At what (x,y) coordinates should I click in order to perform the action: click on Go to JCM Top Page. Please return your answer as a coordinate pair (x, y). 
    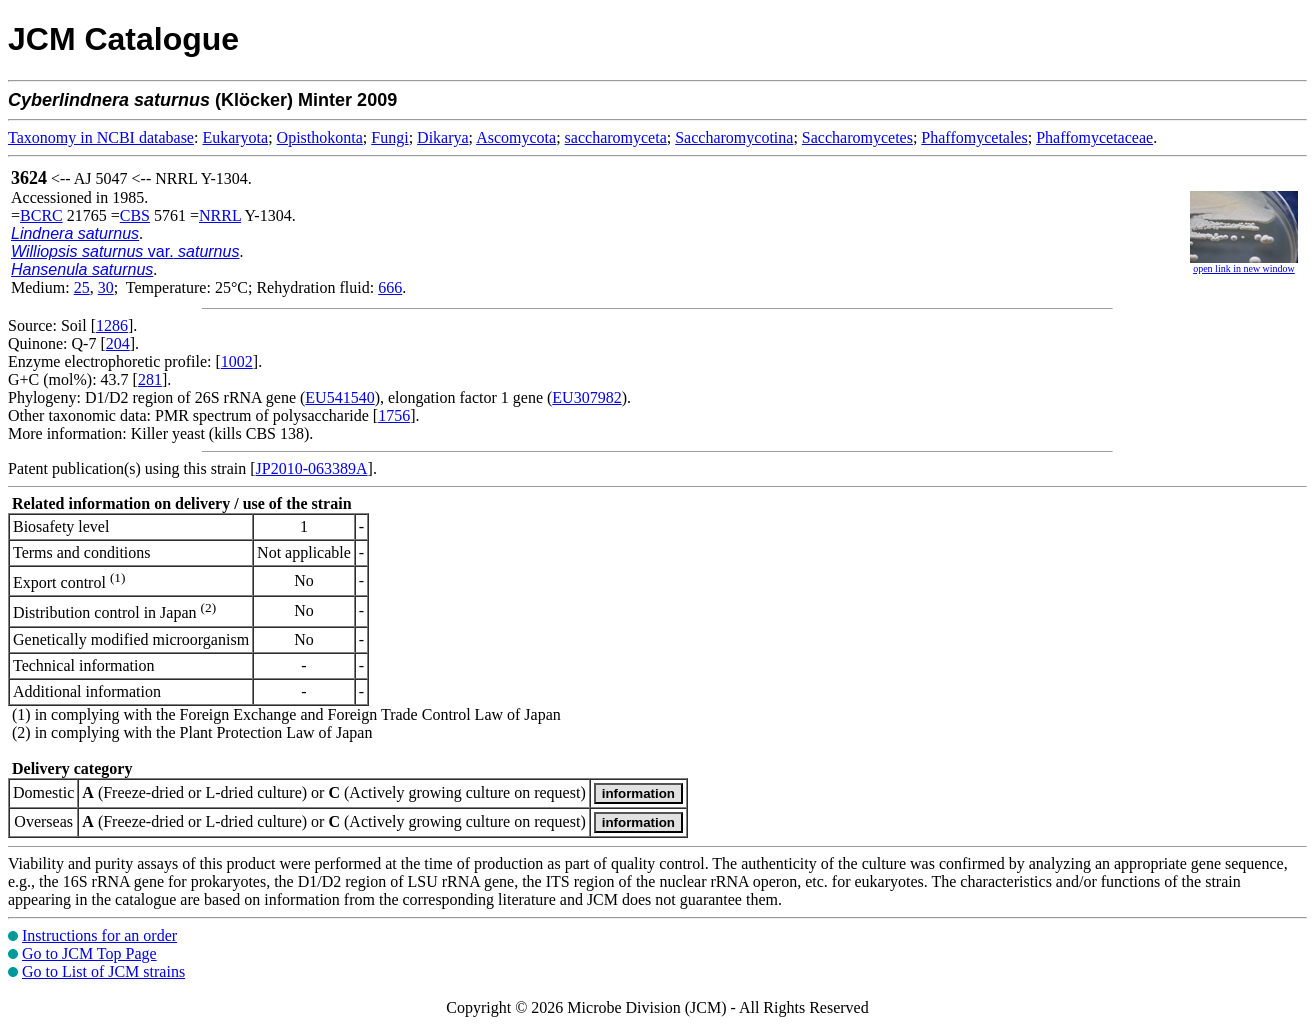
    Looking at the image, I should click on (89, 953).